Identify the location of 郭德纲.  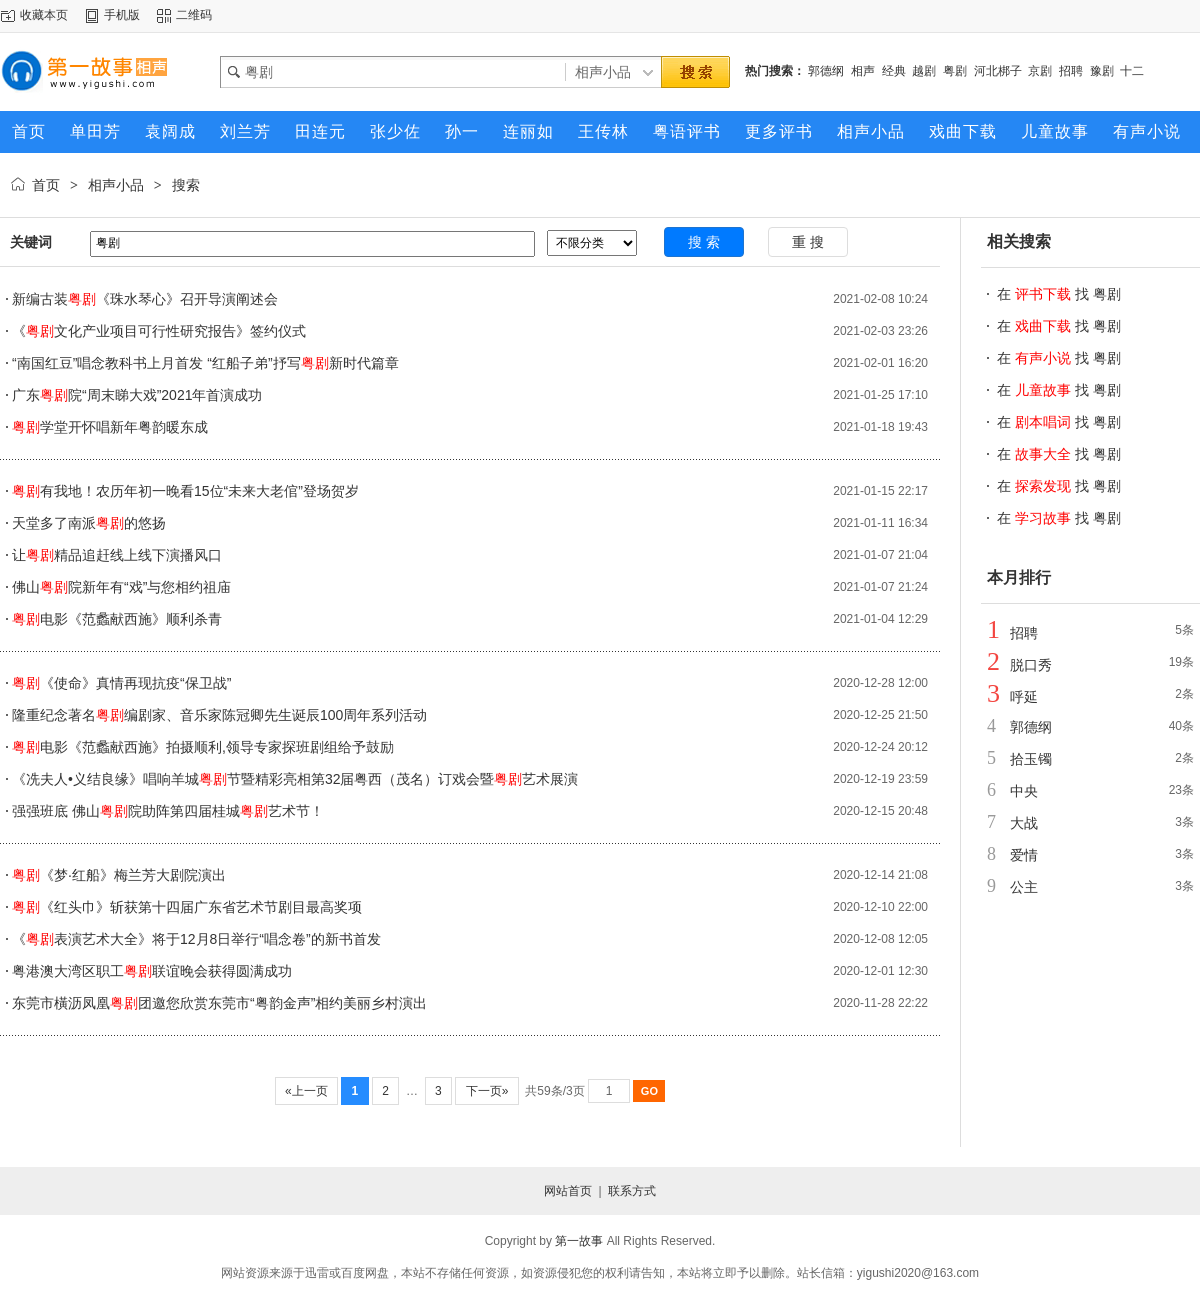
(826, 71).